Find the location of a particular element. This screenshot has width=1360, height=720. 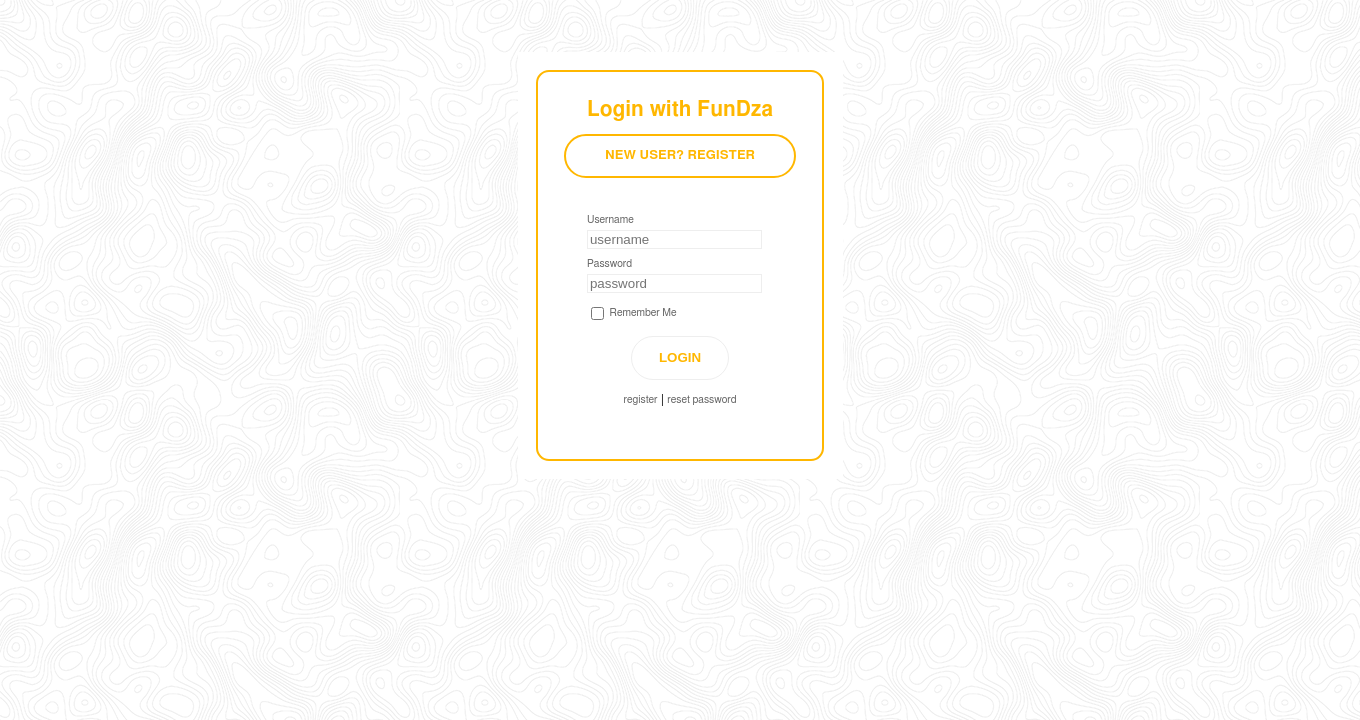

Username is located at coordinates (610, 220).